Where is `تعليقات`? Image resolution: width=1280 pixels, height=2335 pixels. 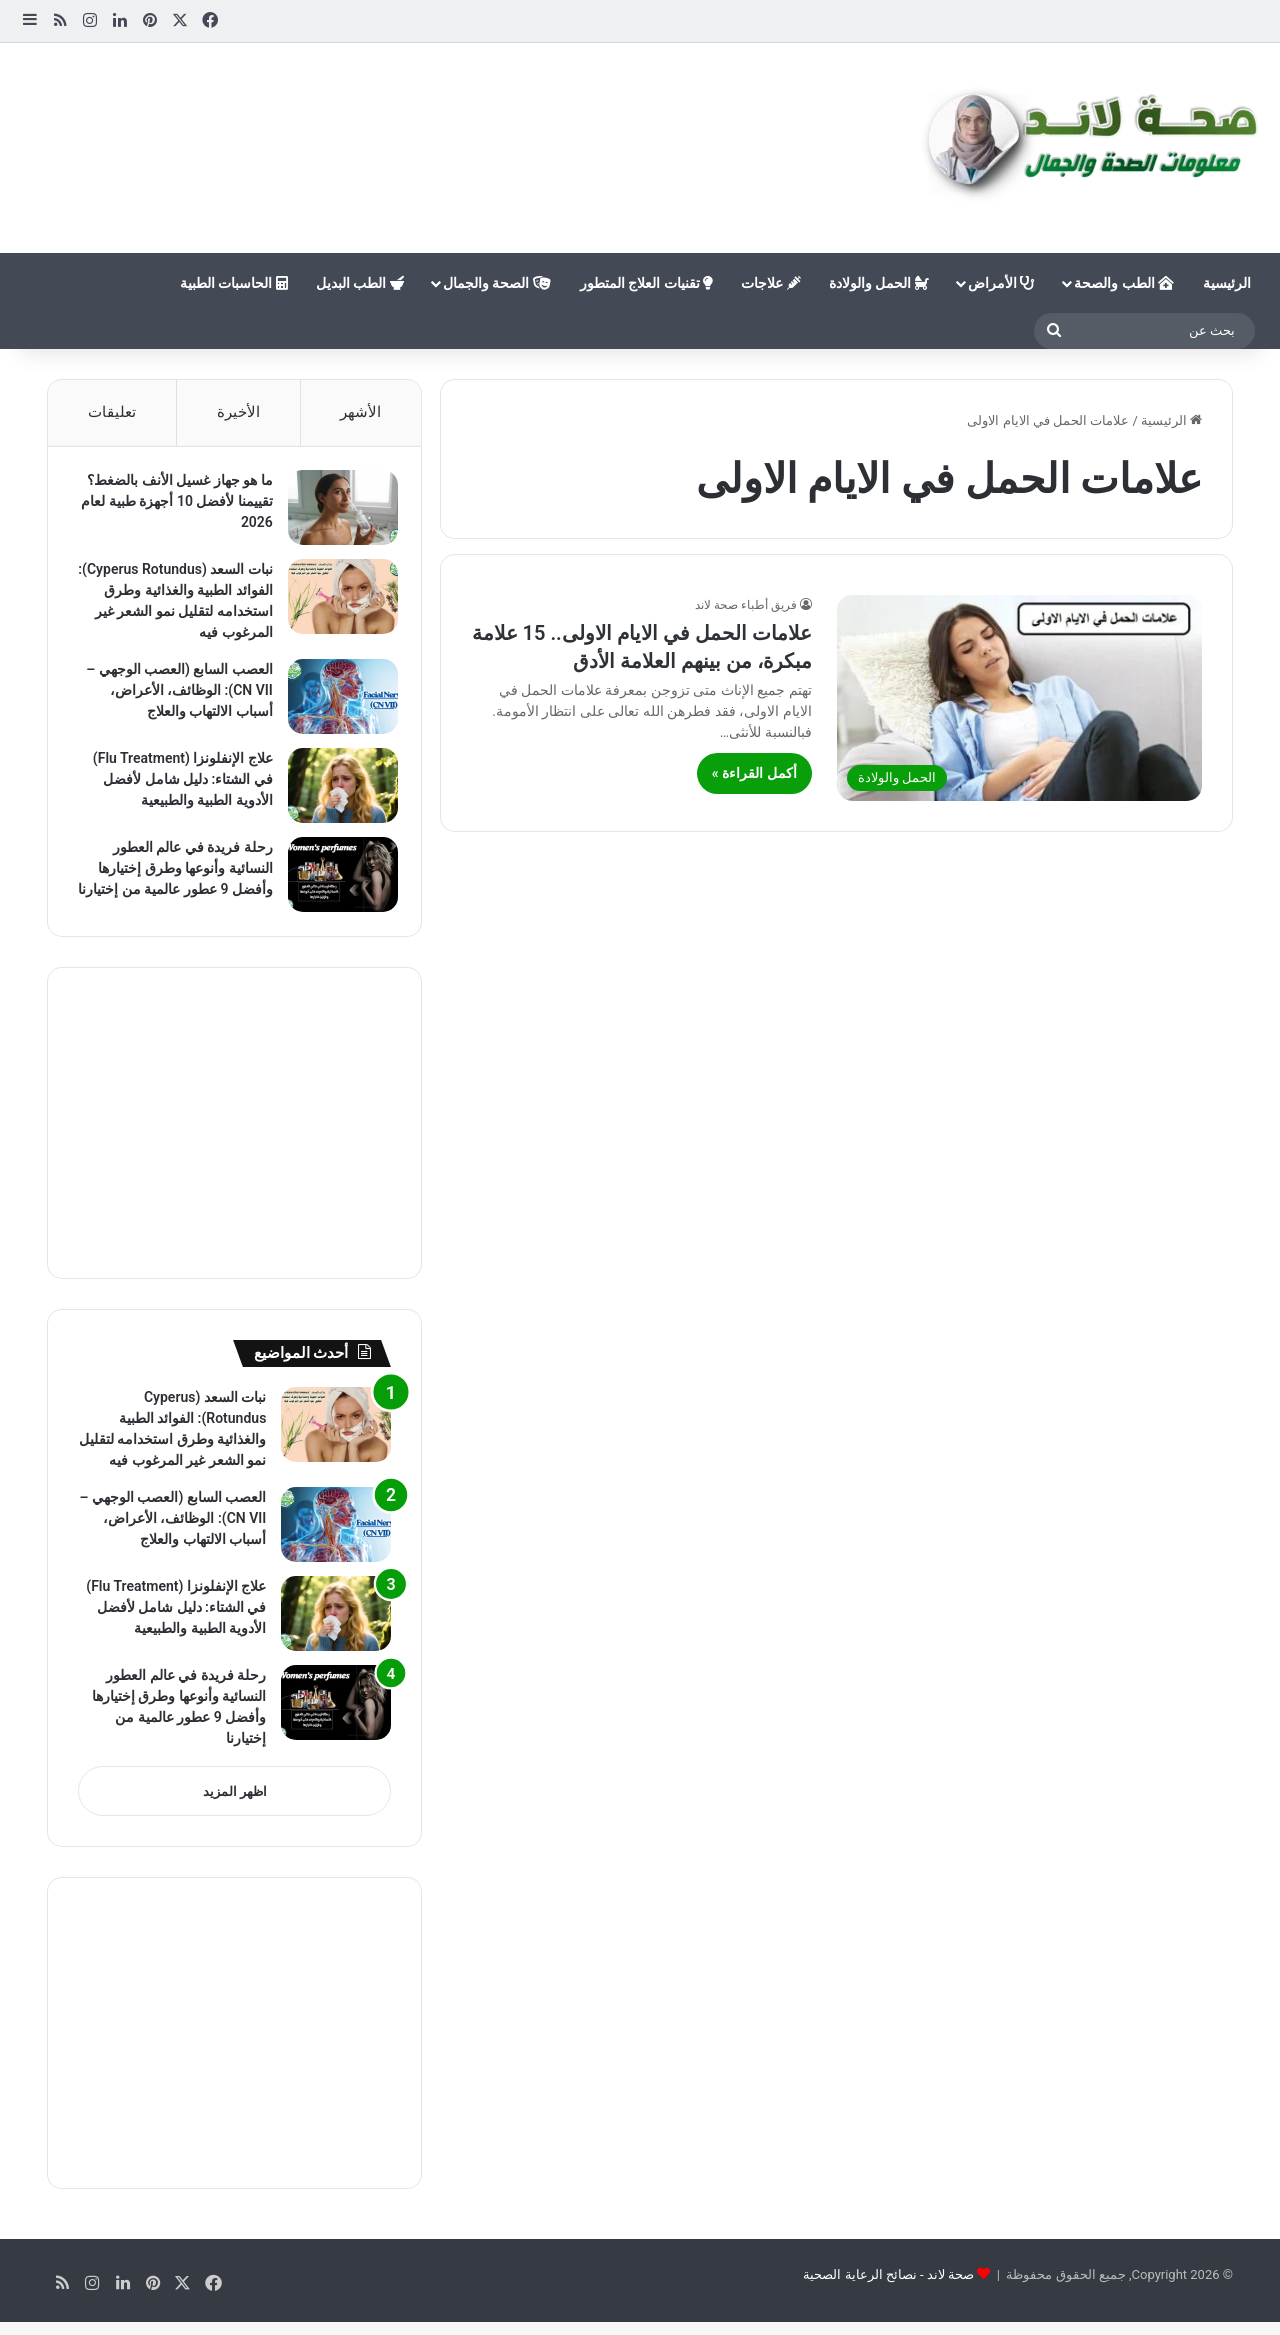 تعليقات is located at coordinates (112, 412).